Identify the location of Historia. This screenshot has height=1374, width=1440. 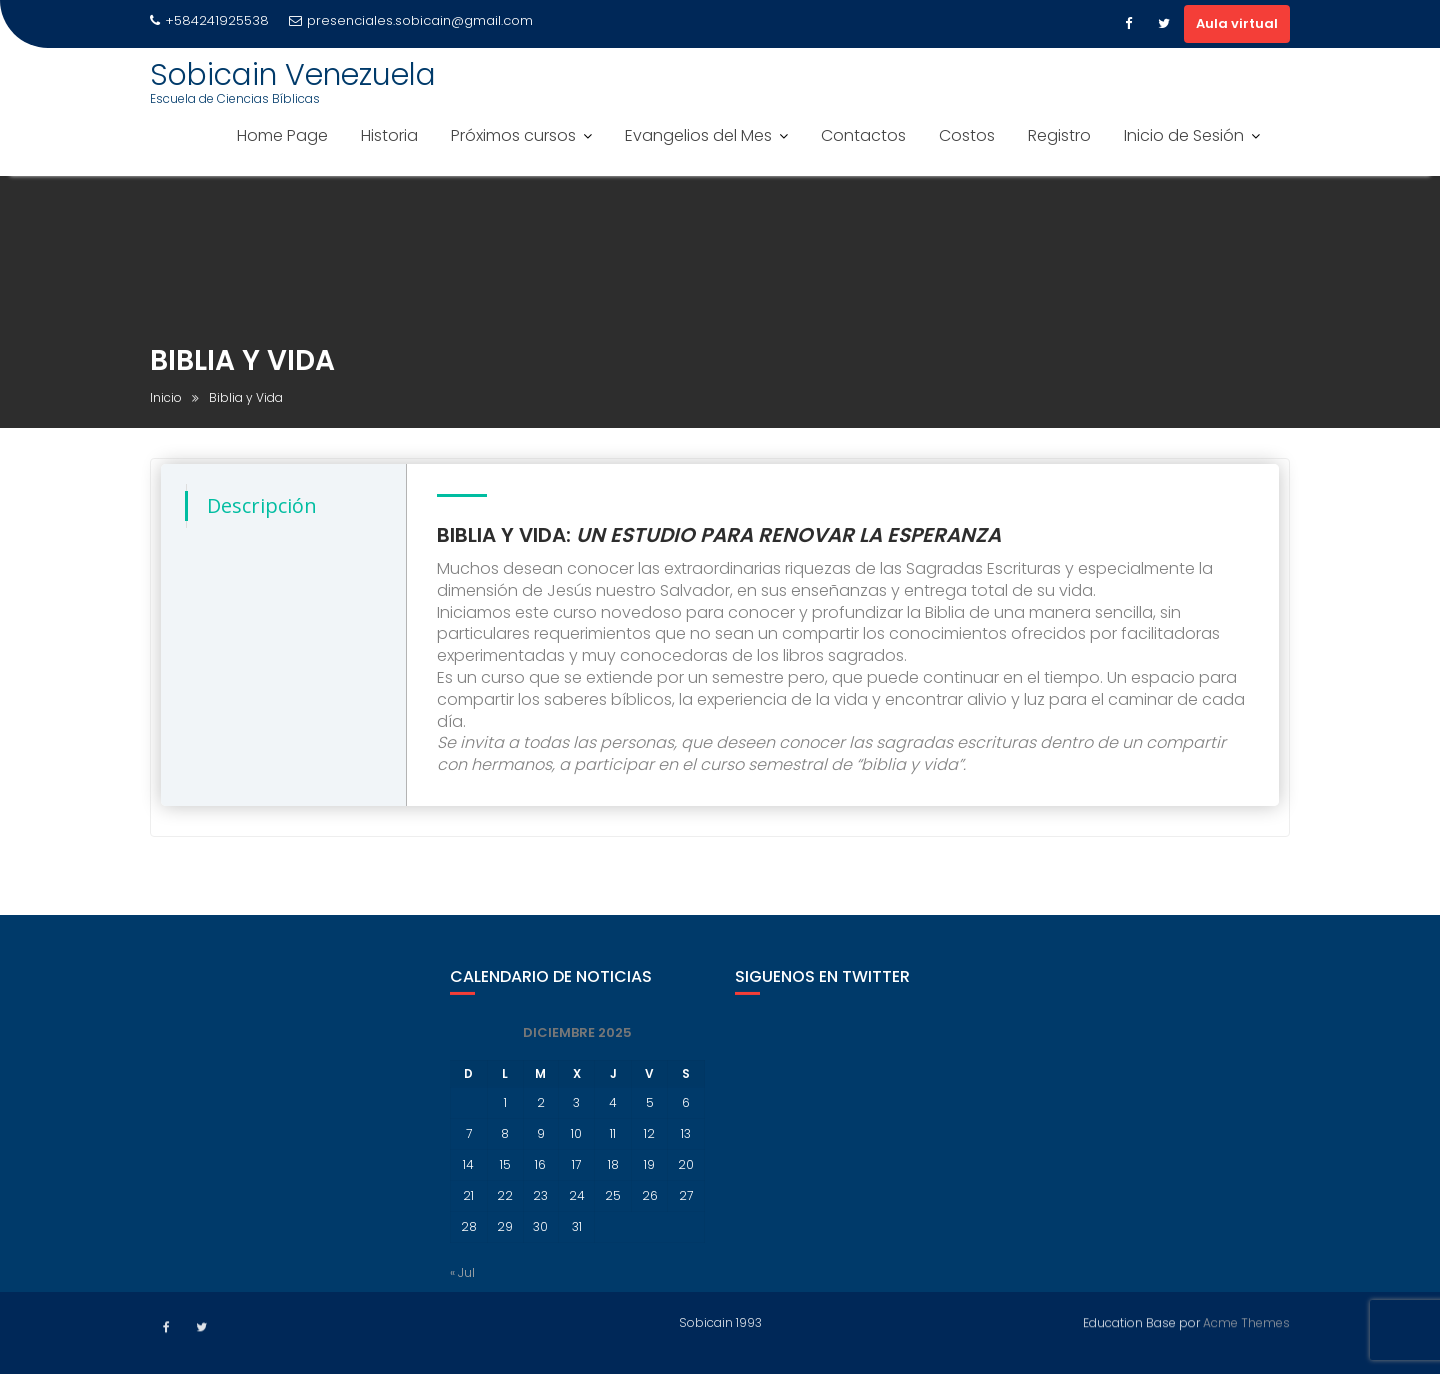
(389, 135).